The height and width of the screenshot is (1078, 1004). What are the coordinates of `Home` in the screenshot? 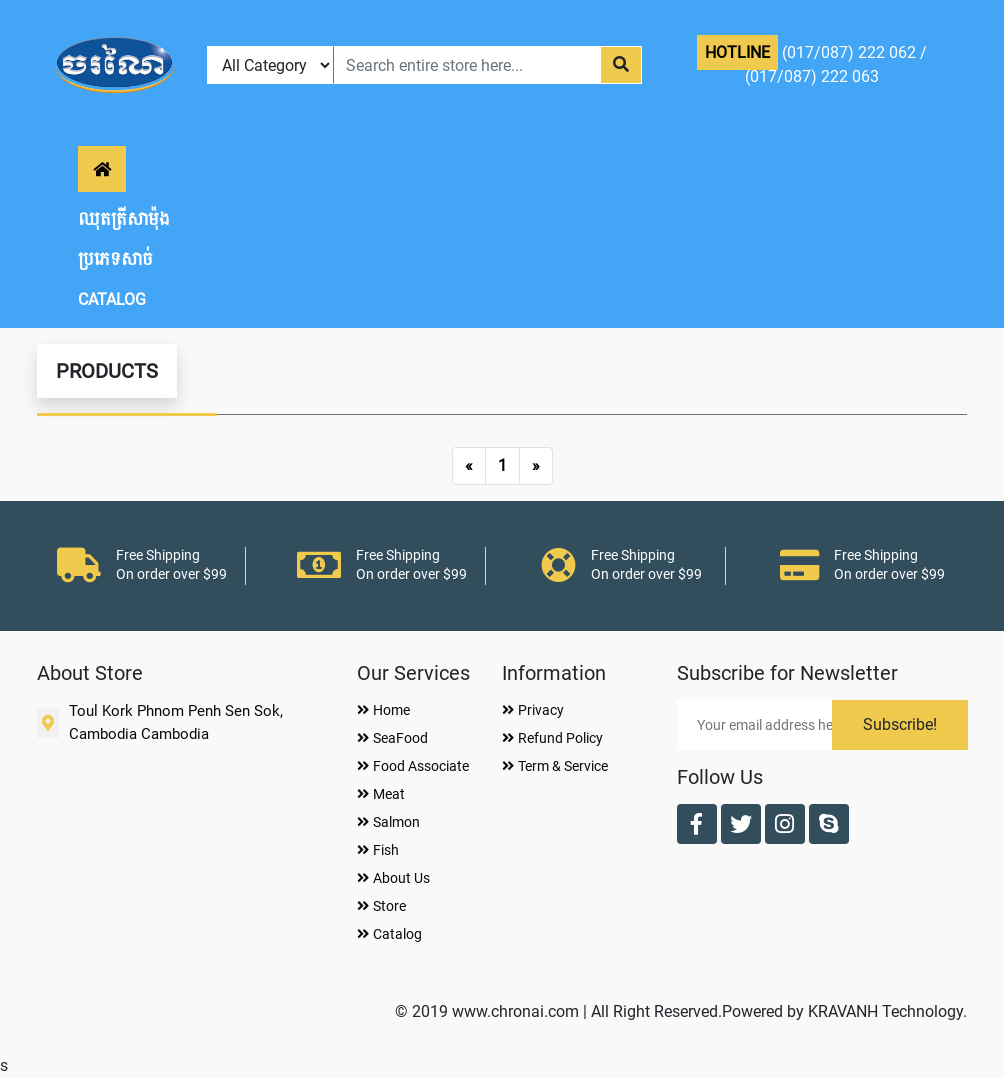 It's located at (383, 710).